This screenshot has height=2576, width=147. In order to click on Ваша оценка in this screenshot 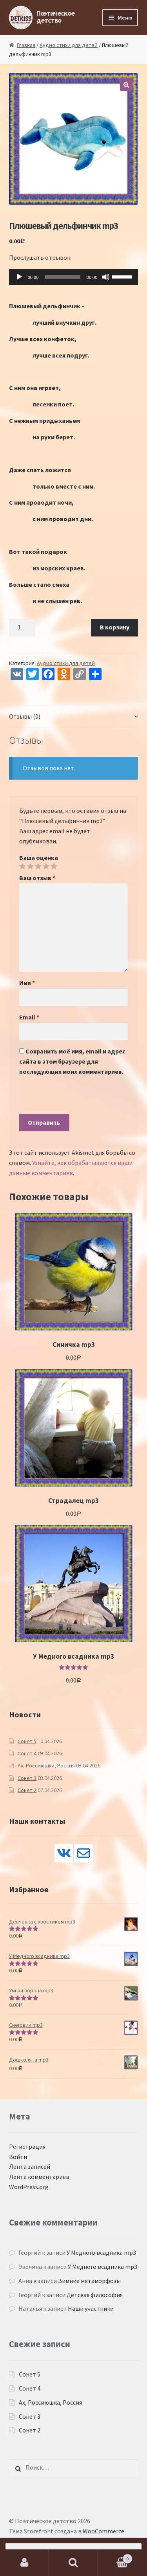, I will do `click(38, 857)`.